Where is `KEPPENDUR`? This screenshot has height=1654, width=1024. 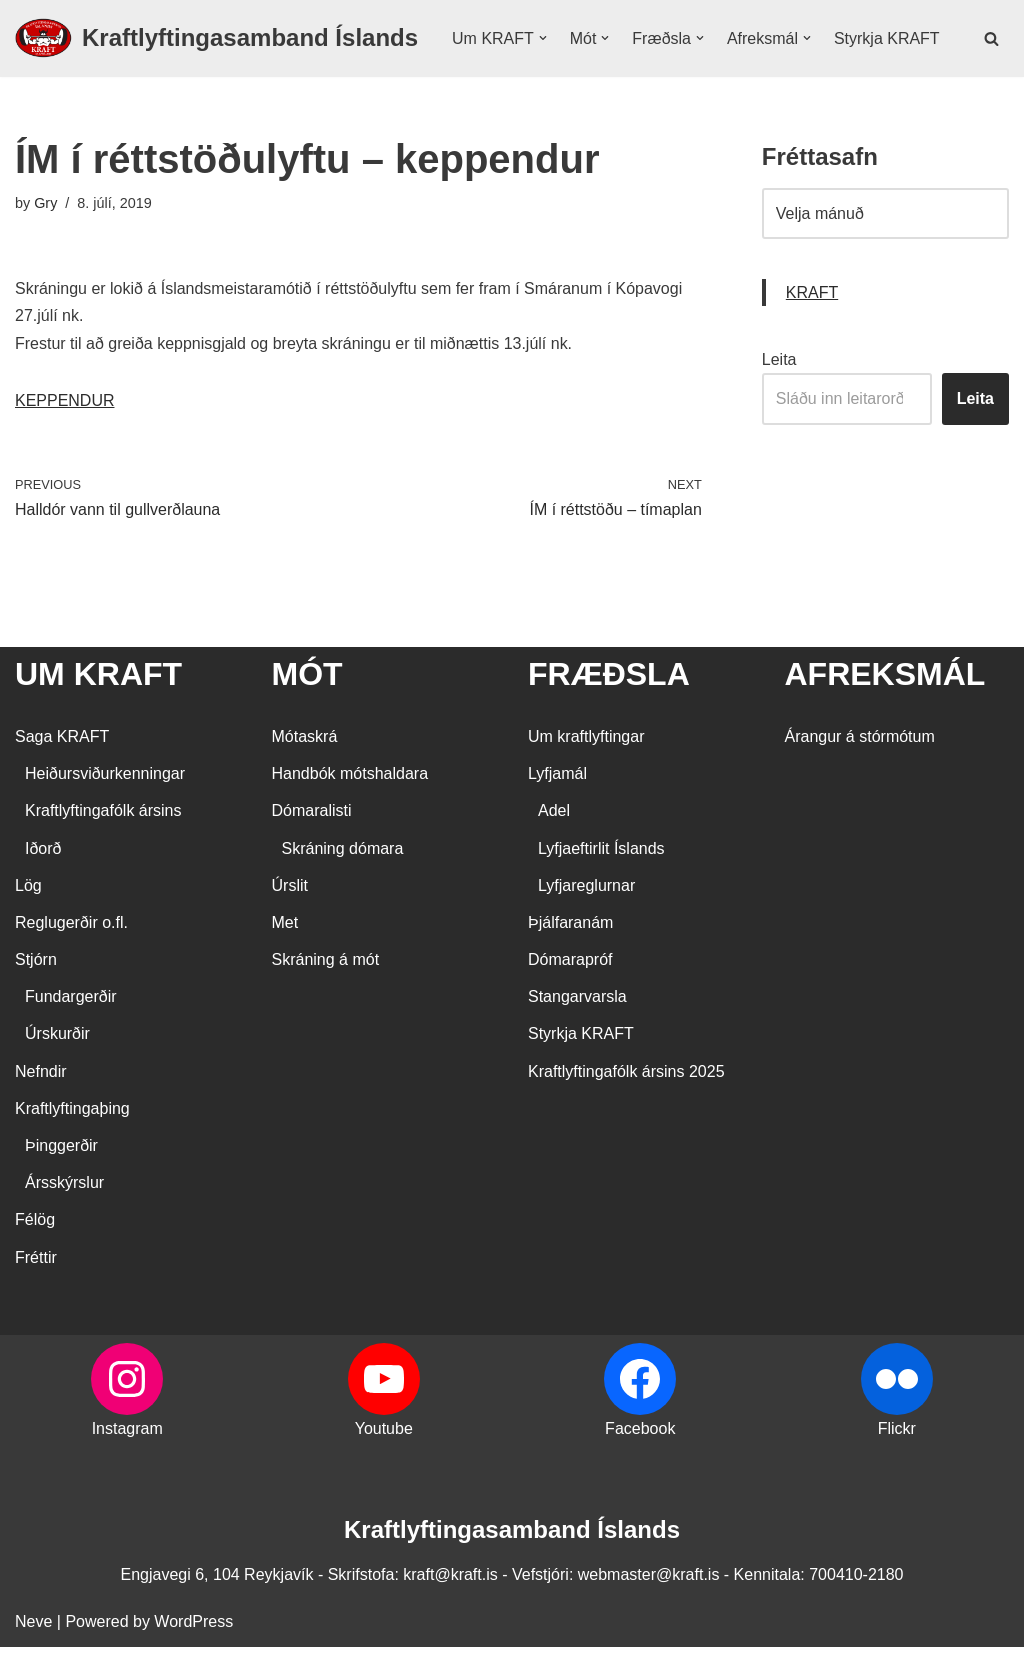
KEPPENDUR is located at coordinates (65, 441).